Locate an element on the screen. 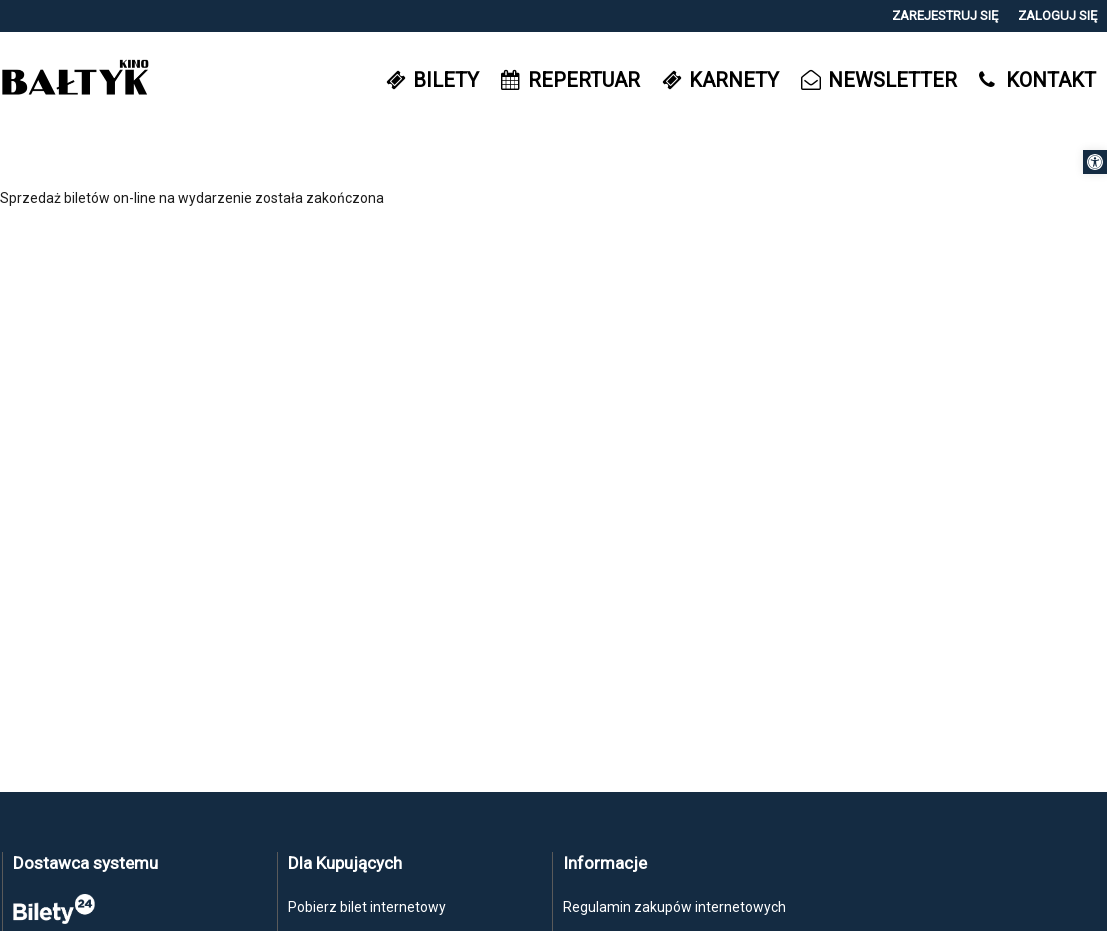  Regulamin zakupów internetowych is located at coordinates (674, 907).